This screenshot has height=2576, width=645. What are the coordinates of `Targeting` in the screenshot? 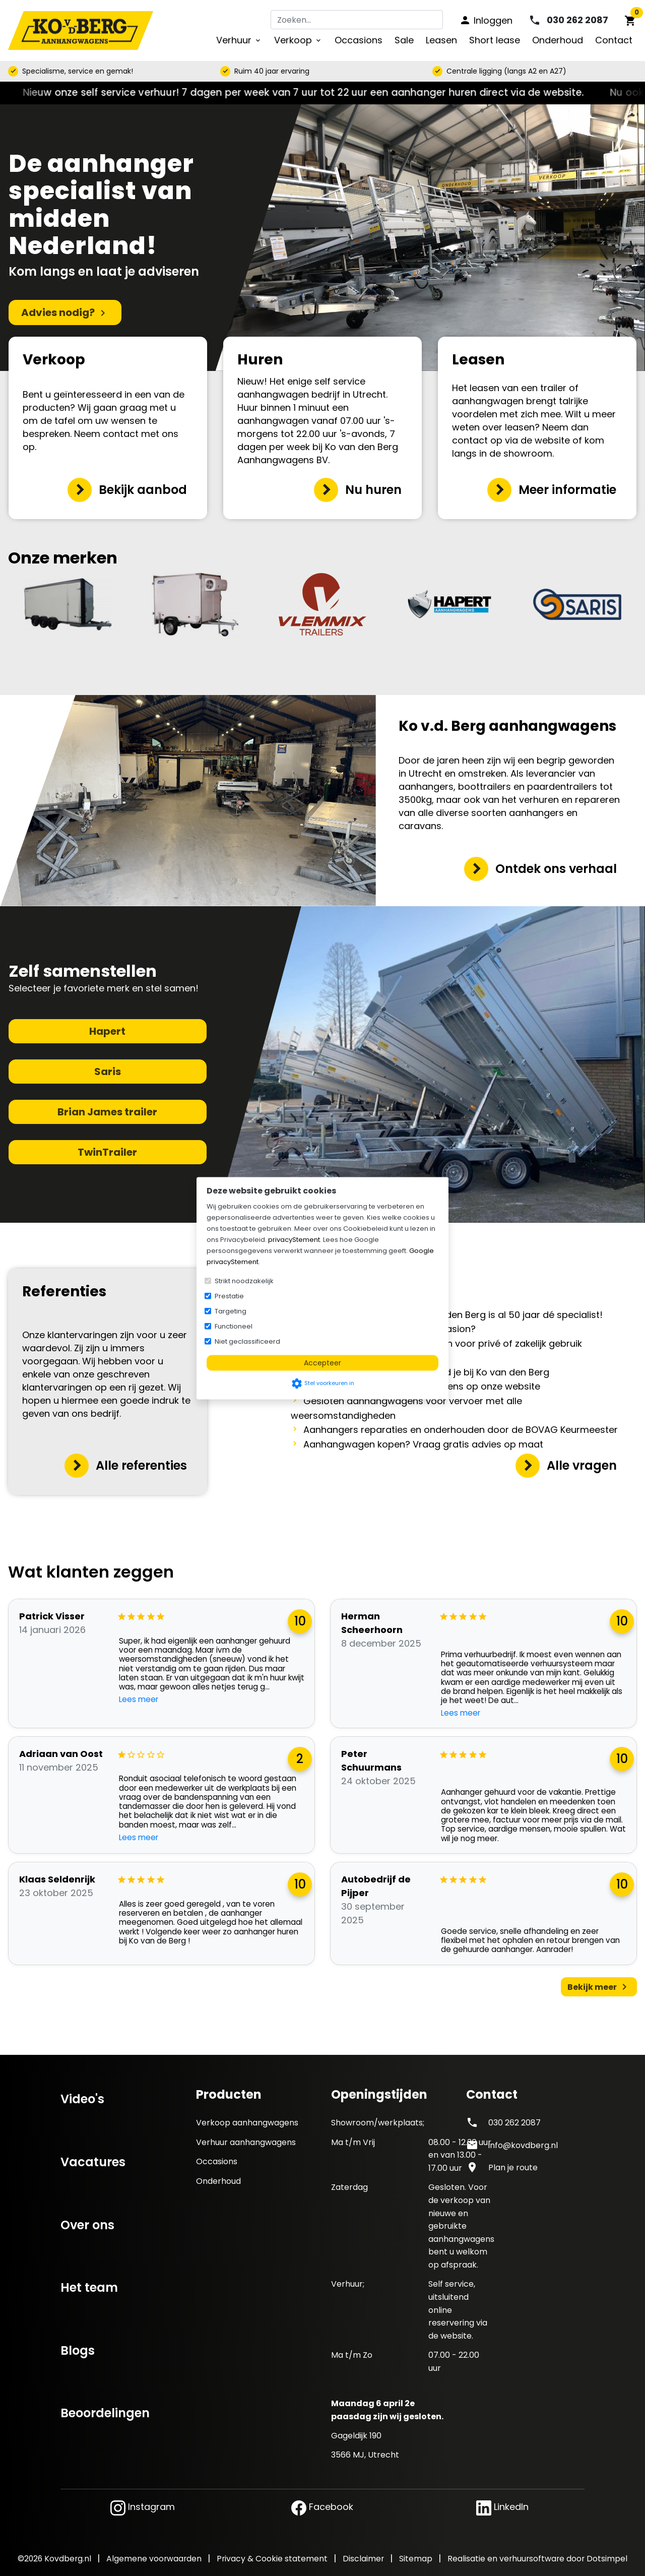 It's located at (230, 1310).